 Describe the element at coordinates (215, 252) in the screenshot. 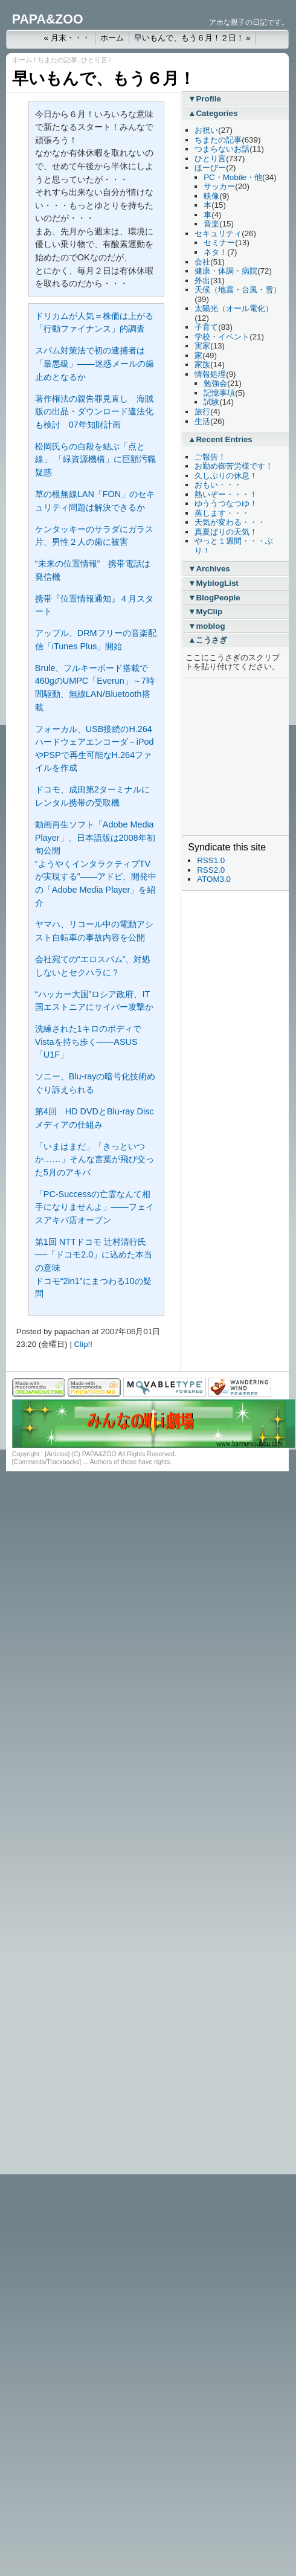

I see `ネタ！` at that location.